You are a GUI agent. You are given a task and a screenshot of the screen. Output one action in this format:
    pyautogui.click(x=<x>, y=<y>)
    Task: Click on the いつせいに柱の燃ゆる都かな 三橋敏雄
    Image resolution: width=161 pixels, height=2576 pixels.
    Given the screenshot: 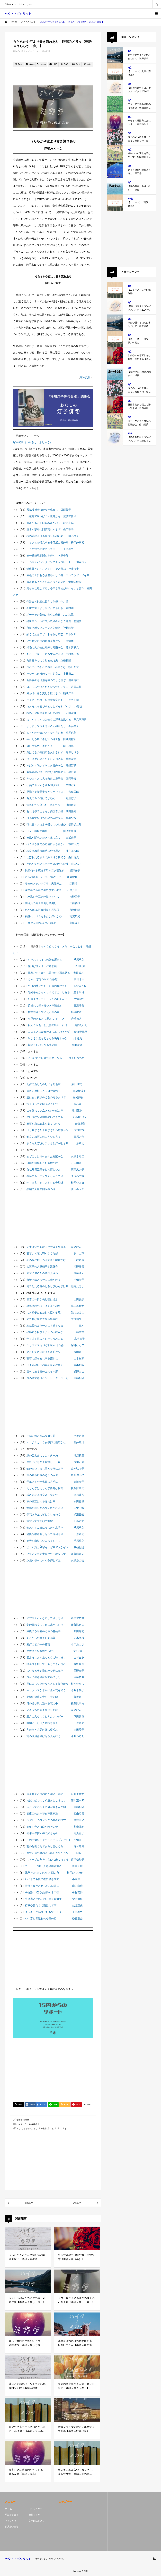 What is the action you would take?
    pyautogui.click(x=50, y=640)
    